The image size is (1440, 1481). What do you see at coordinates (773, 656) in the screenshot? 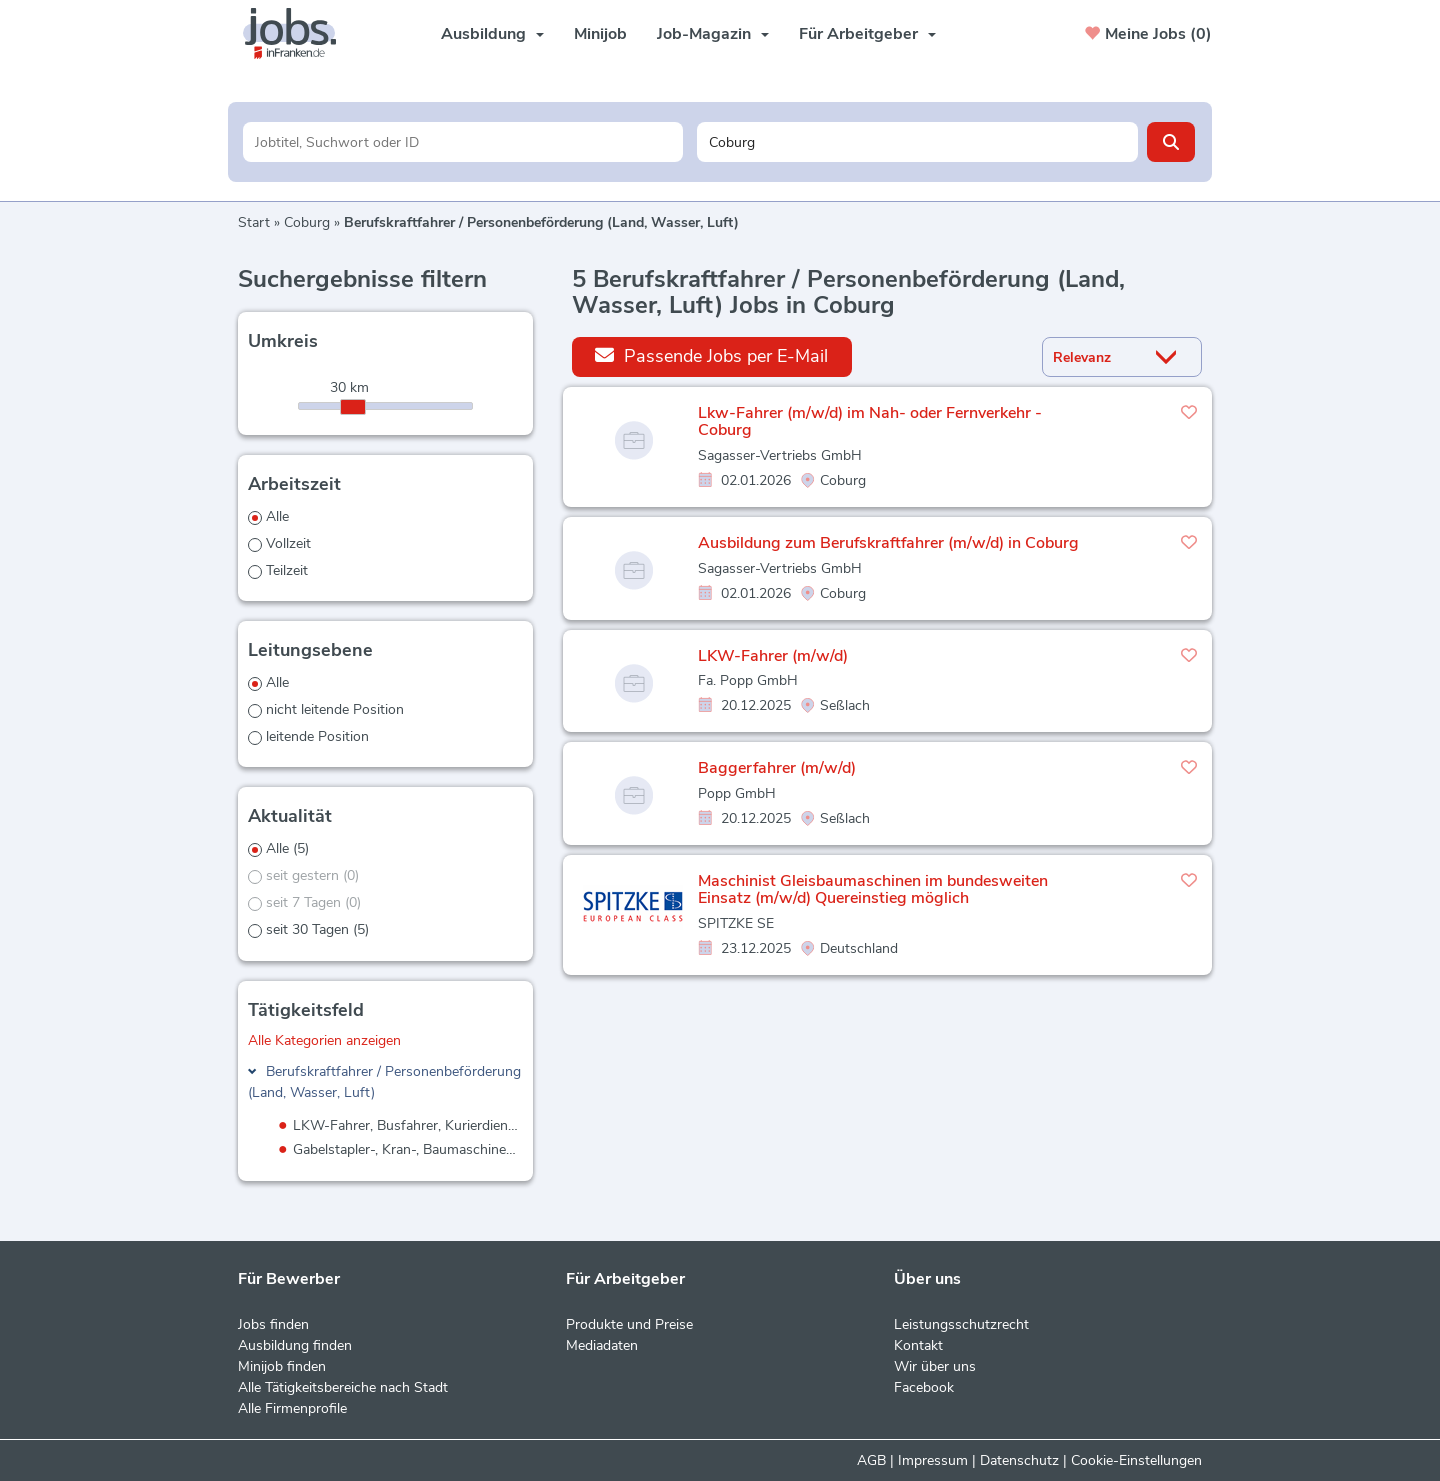
I see `LKW-Fahrer (m/w/d)` at bounding box center [773, 656].